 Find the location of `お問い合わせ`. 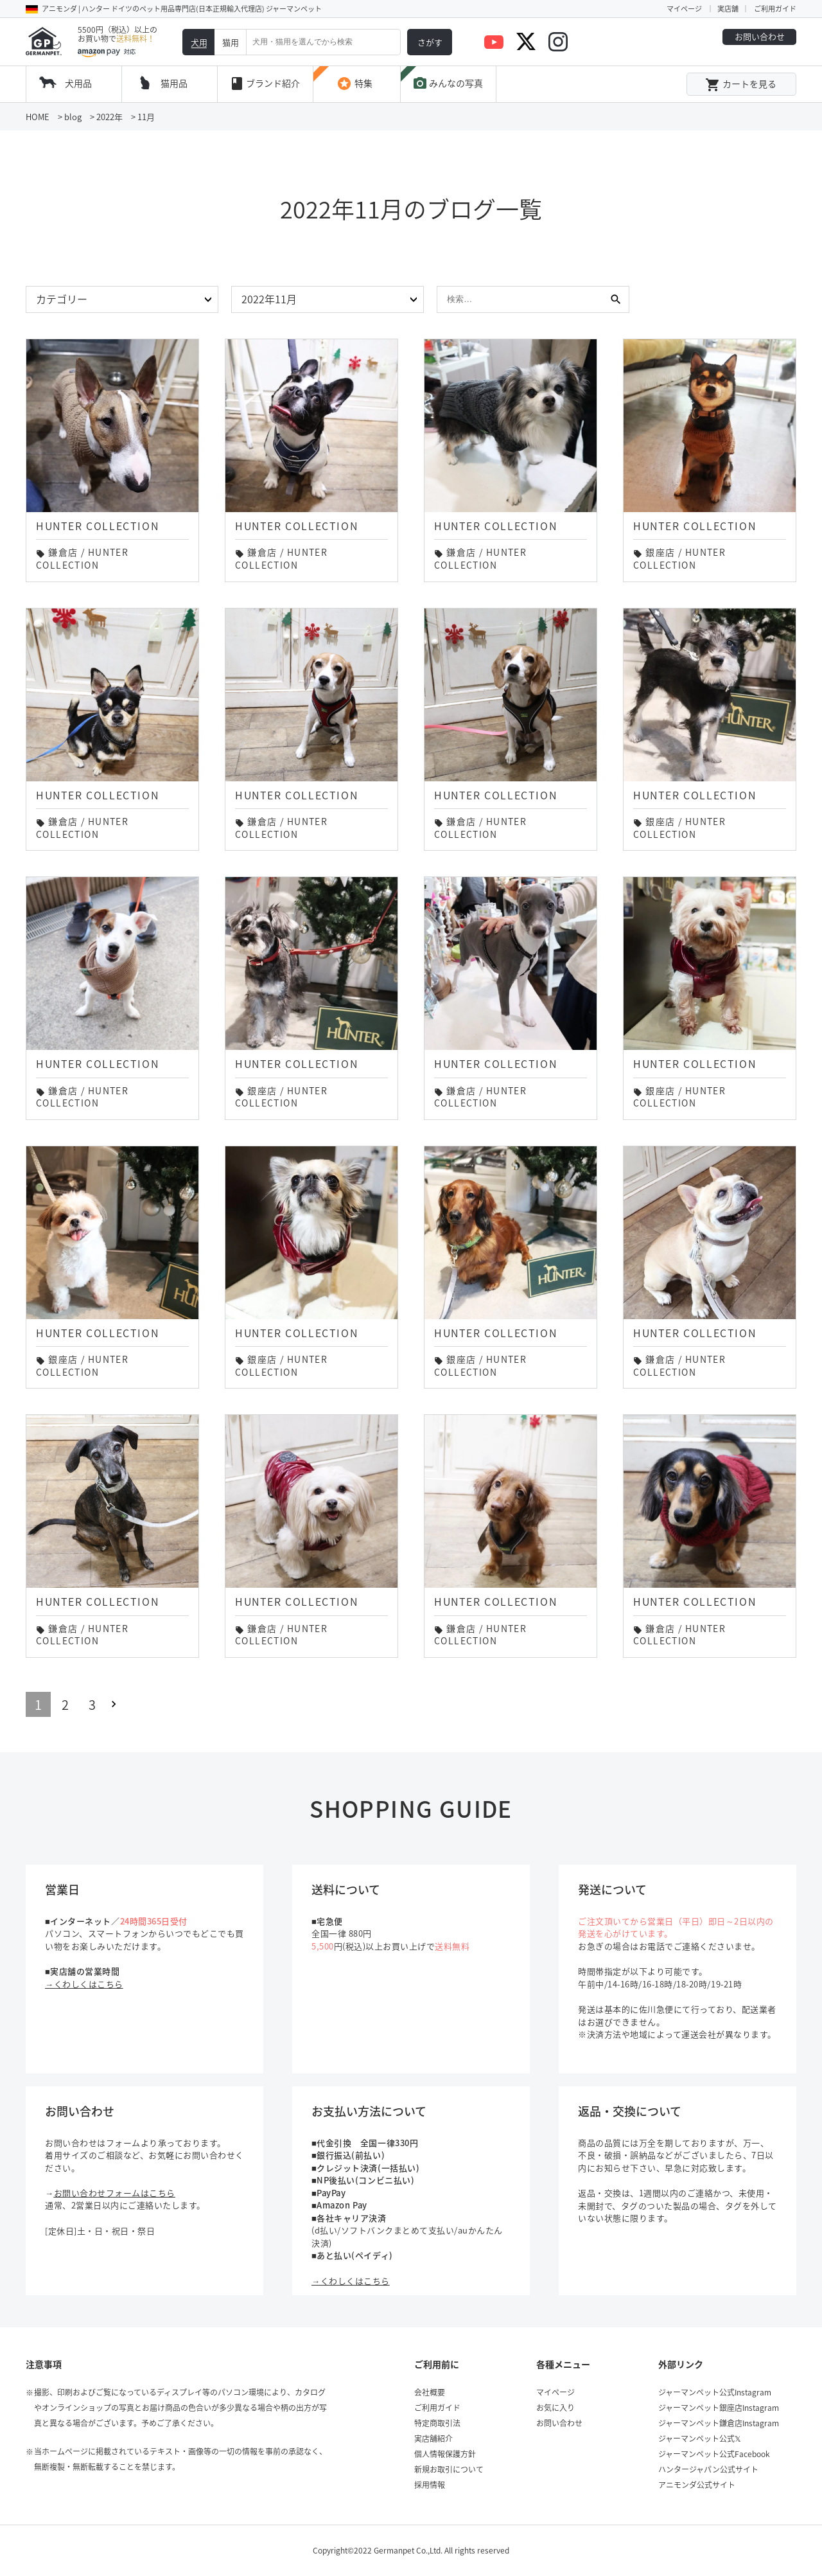

お問い合わせ is located at coordinates (760, 36).